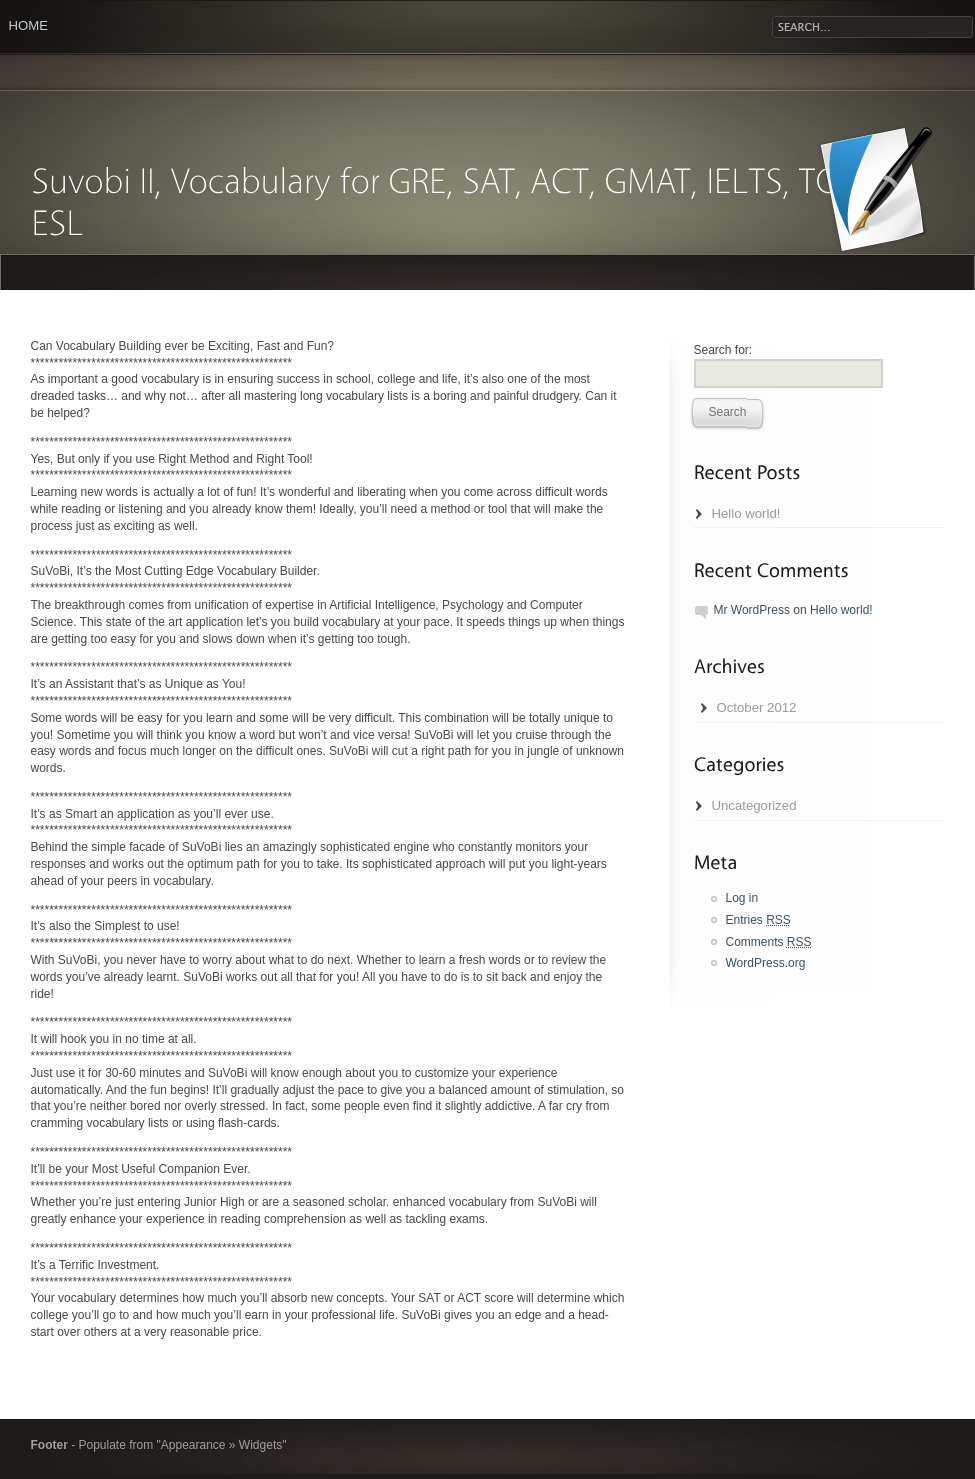  What do you see at coordinates (766, 963) in the screenshot?
I see `WordPress.org` at bounding box center [766, 963].